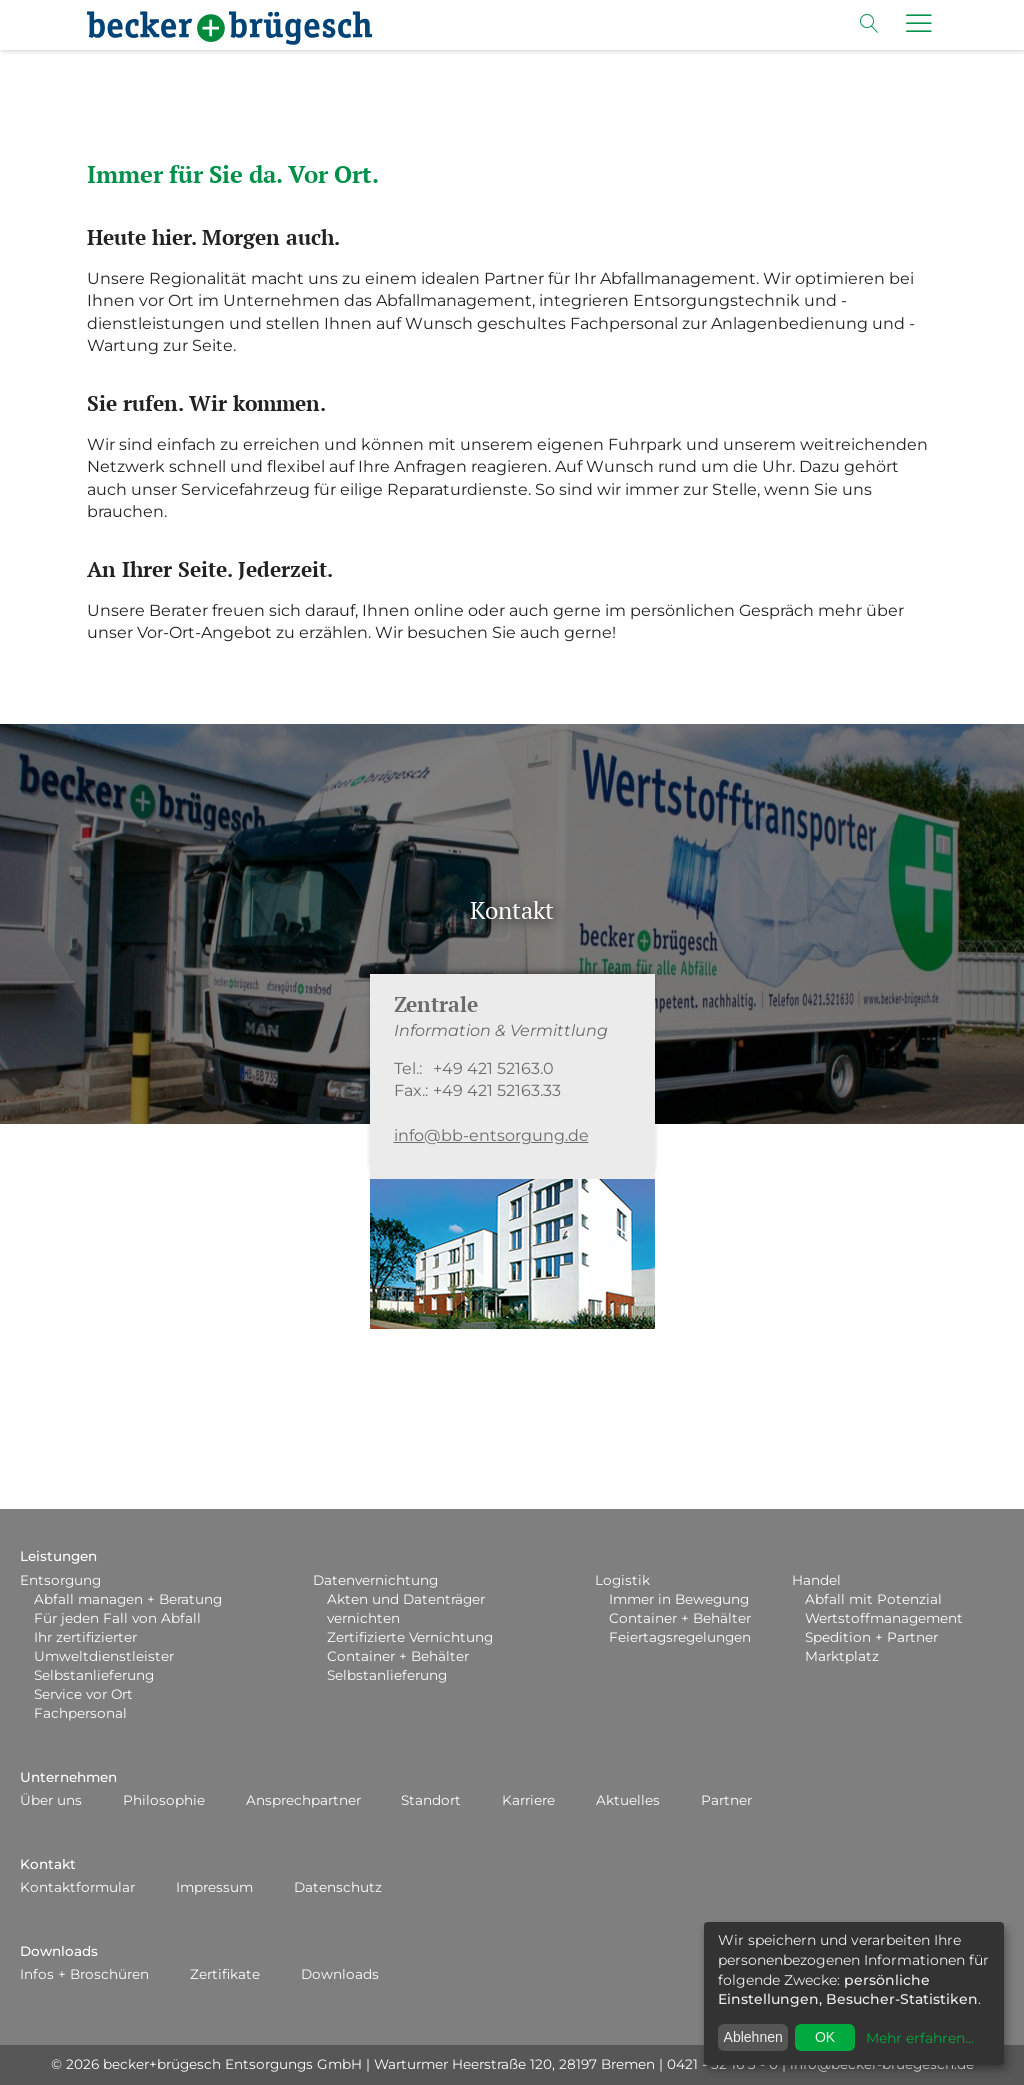  I want to click on Über uns, so click(51, 1800).